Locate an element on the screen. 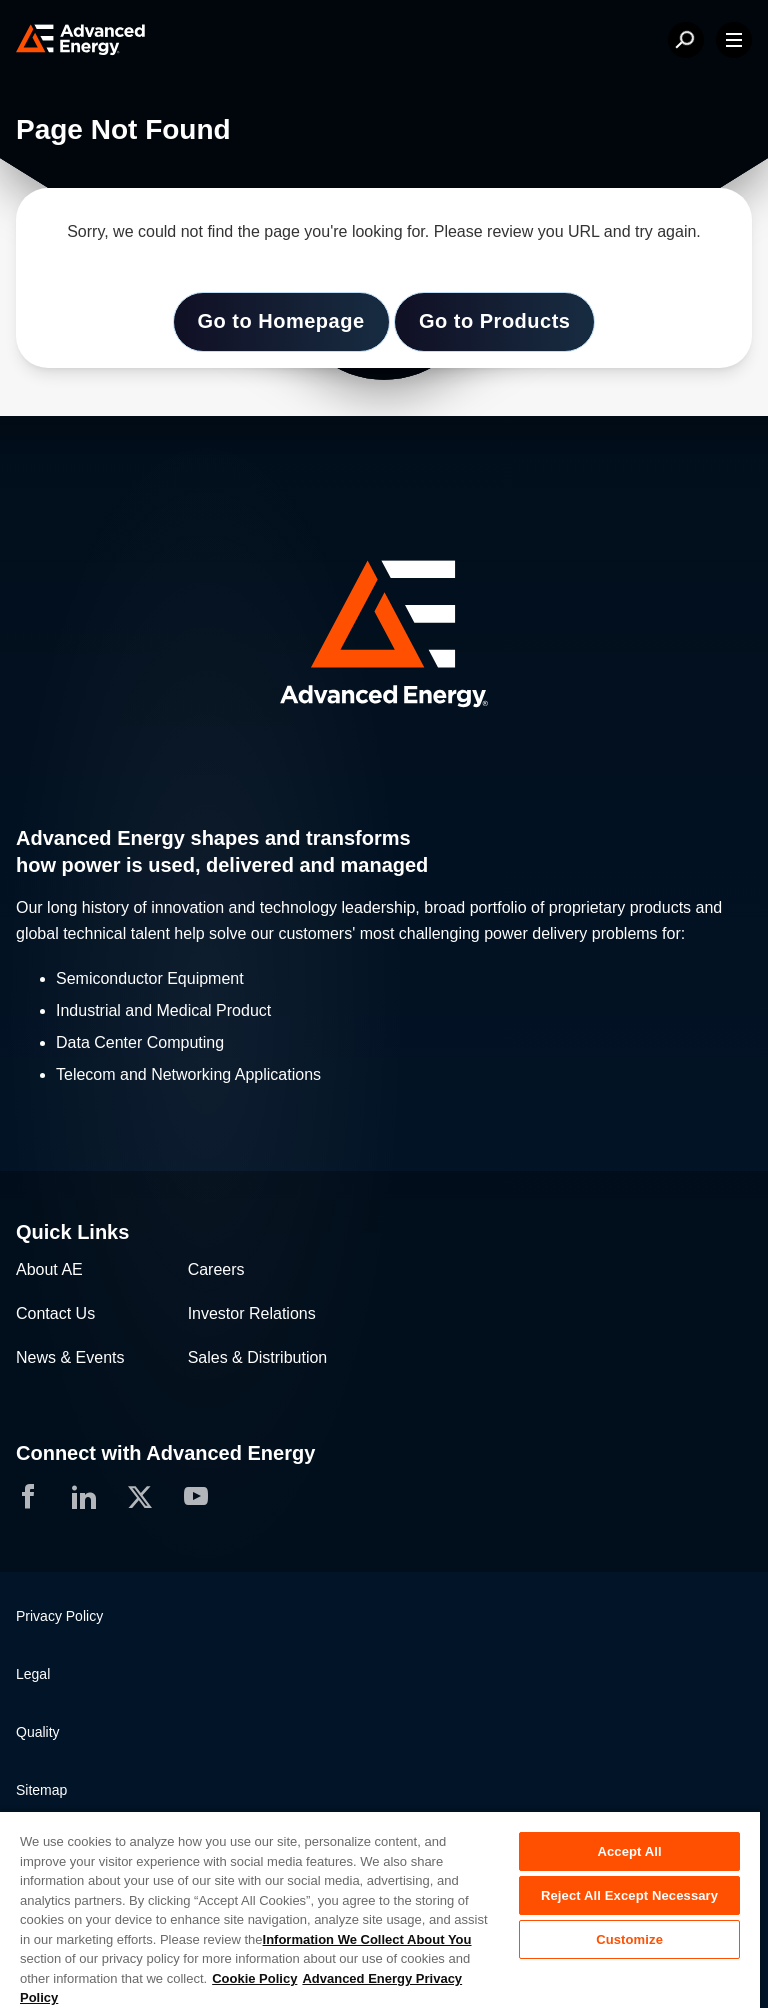 The image size is (768, 2008). Sitemap is located at coordinates (41, 1790).